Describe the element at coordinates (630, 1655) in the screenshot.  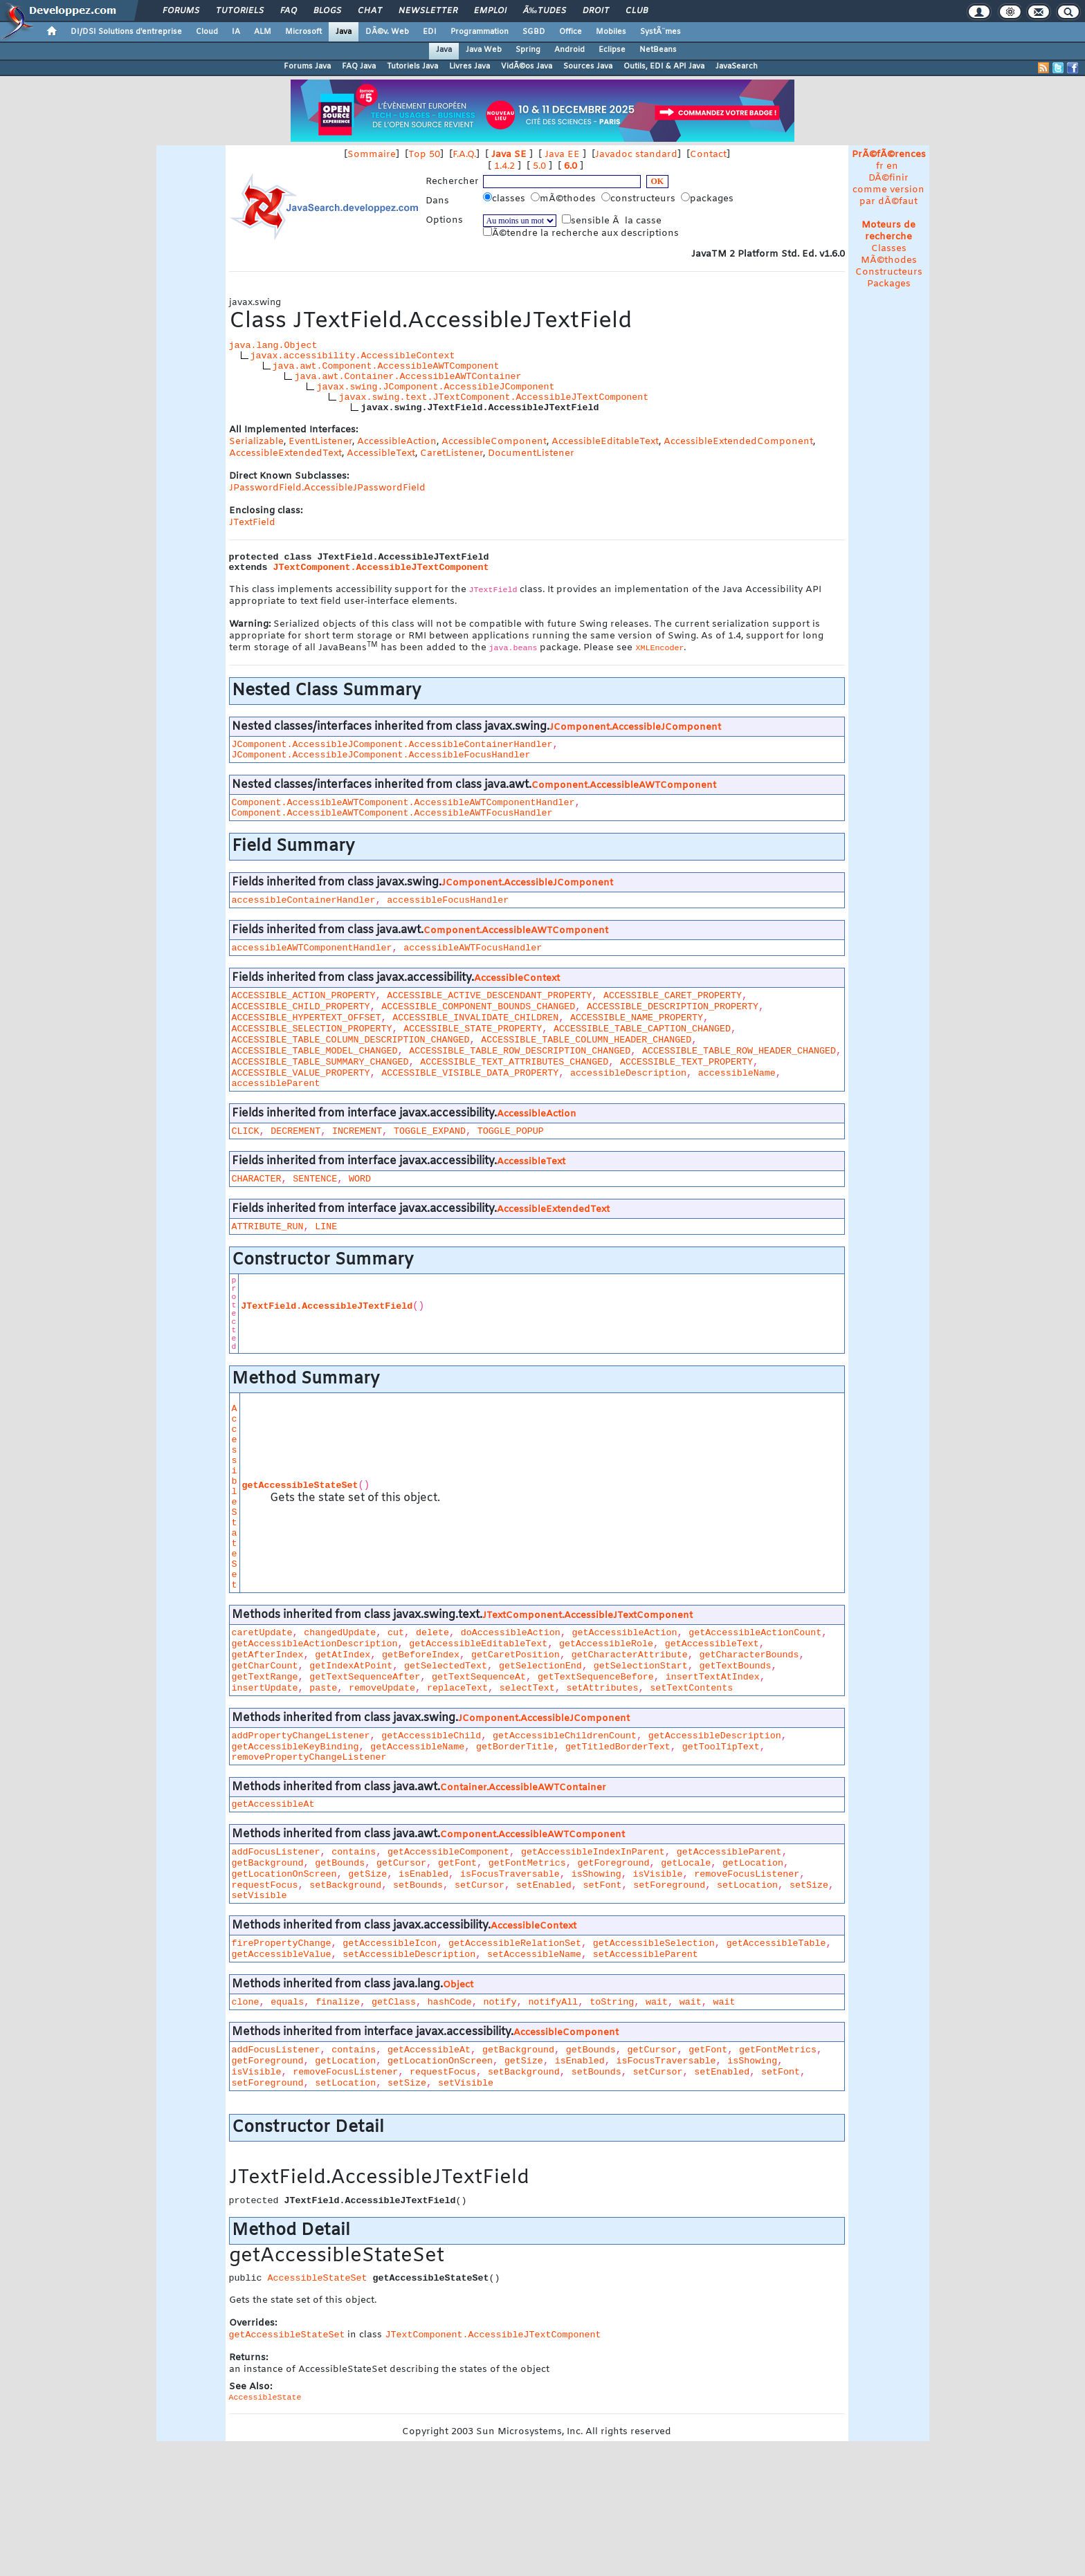
I see `getCharacterAttribute` at that location.